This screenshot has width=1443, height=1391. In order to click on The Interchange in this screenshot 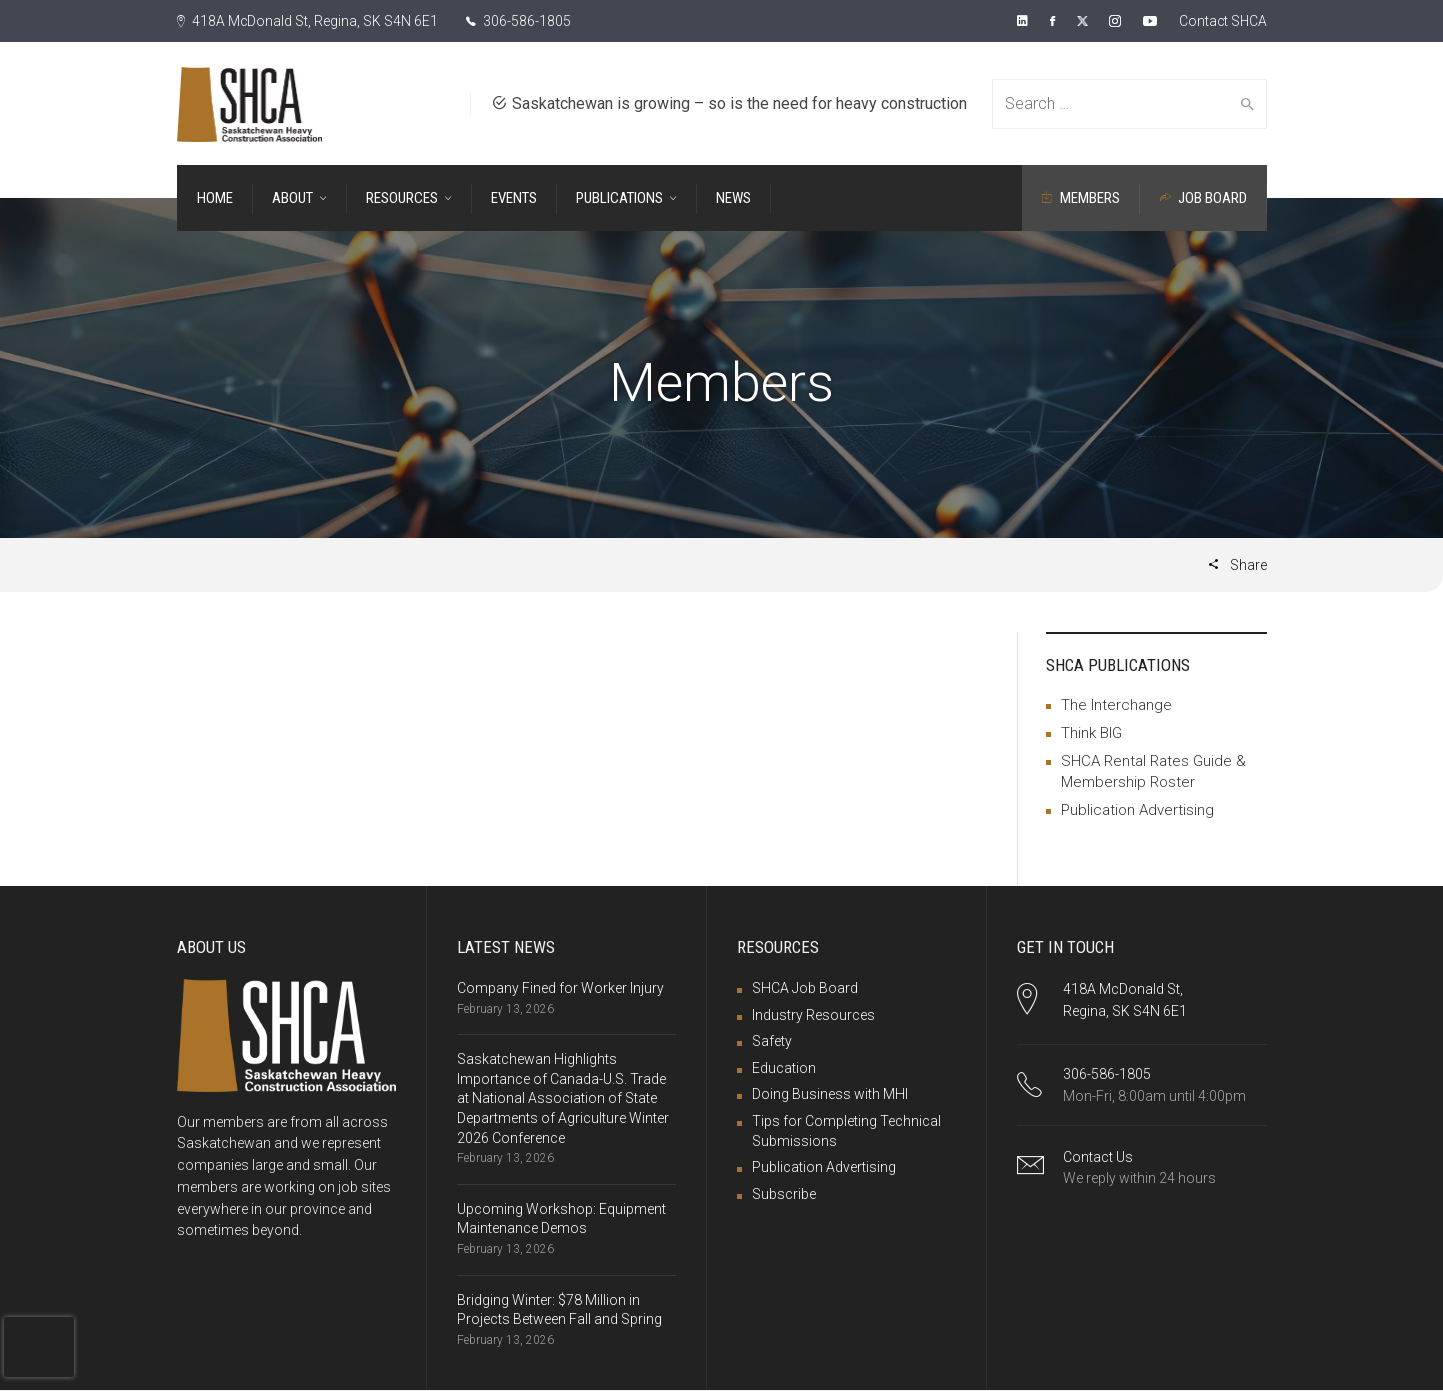, I will do `click(1116, 705)`.